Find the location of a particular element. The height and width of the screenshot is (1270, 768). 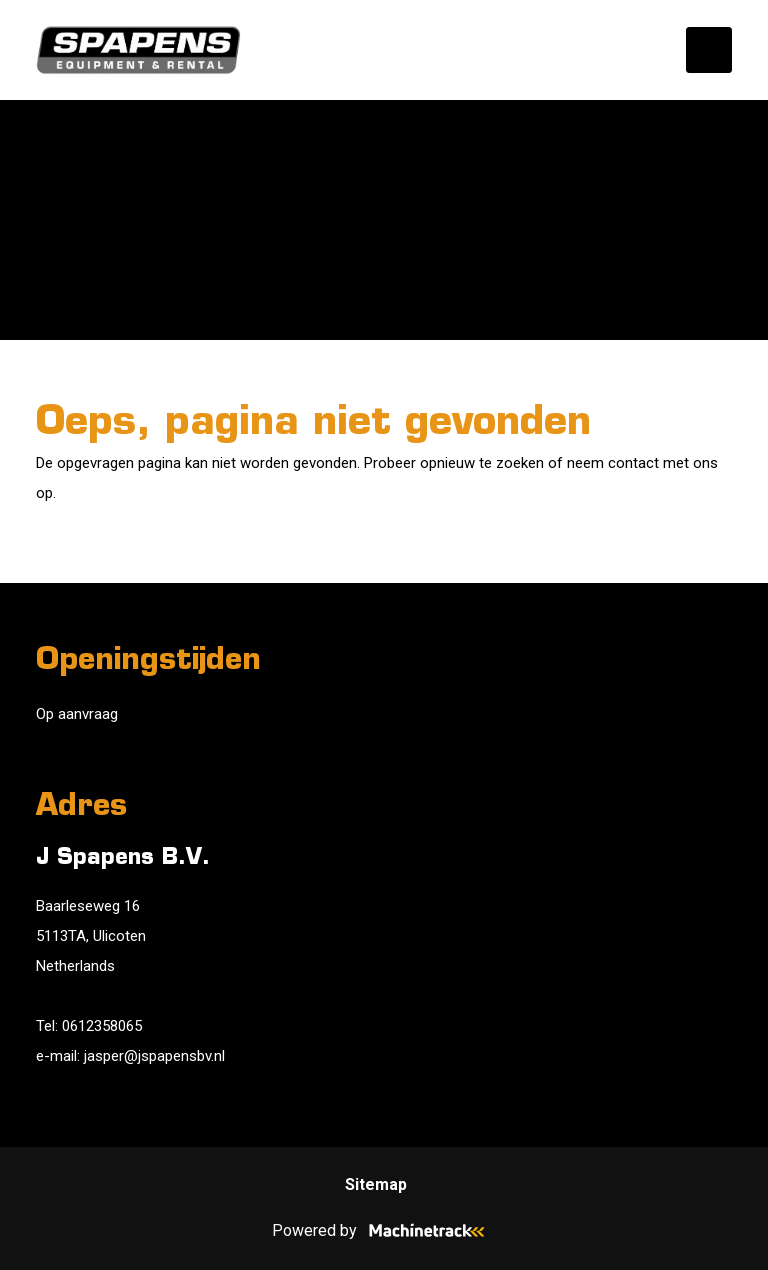

0612358065 is located at coordinates (102, 1026).